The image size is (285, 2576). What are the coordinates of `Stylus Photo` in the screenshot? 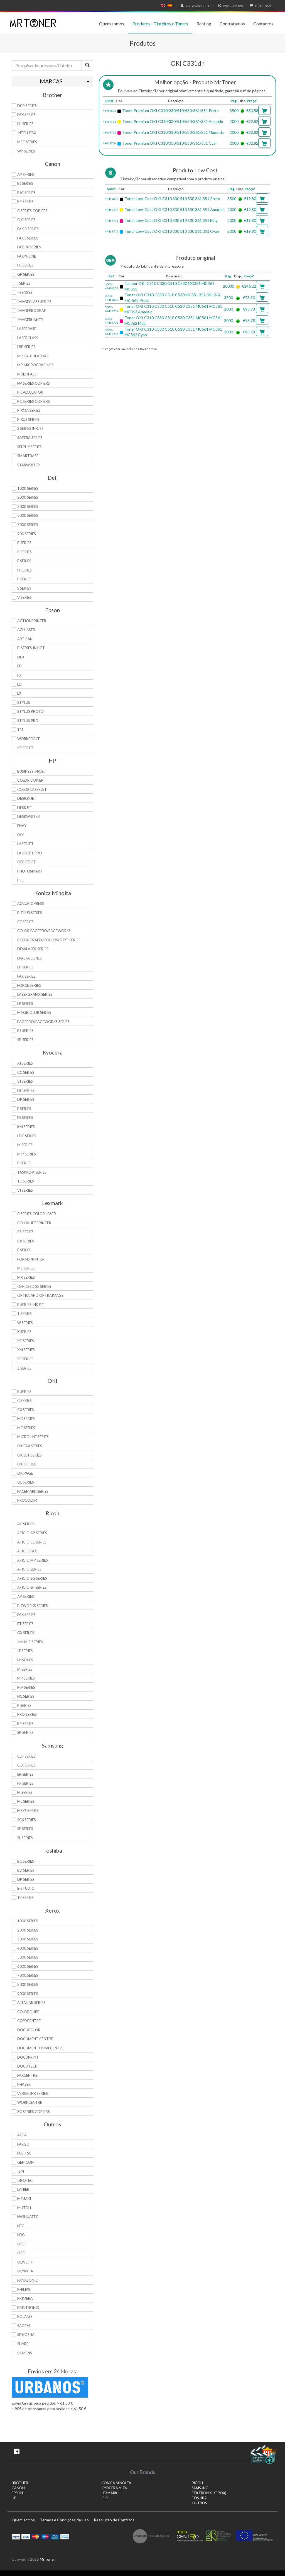 It's located at (30, 711).